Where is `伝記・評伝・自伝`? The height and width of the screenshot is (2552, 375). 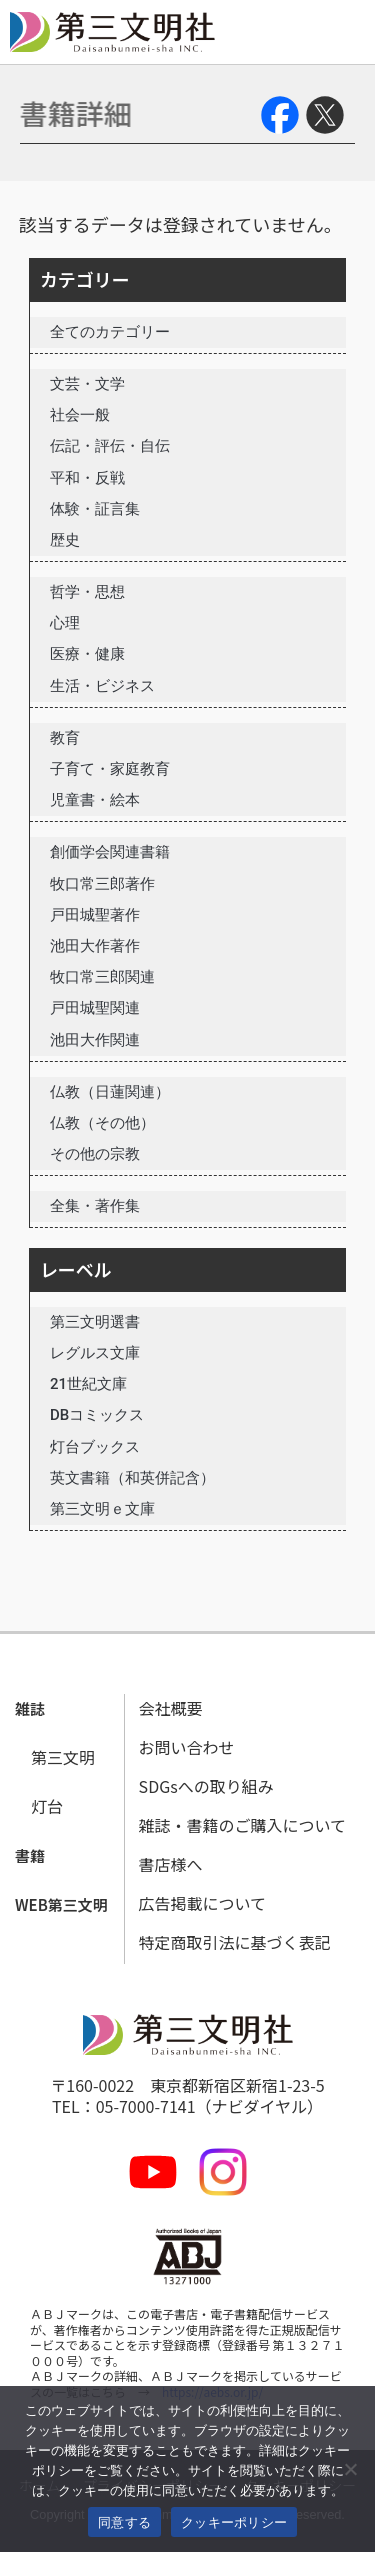 伝記・評伝・自伝 is located at coordinates (110, 446).